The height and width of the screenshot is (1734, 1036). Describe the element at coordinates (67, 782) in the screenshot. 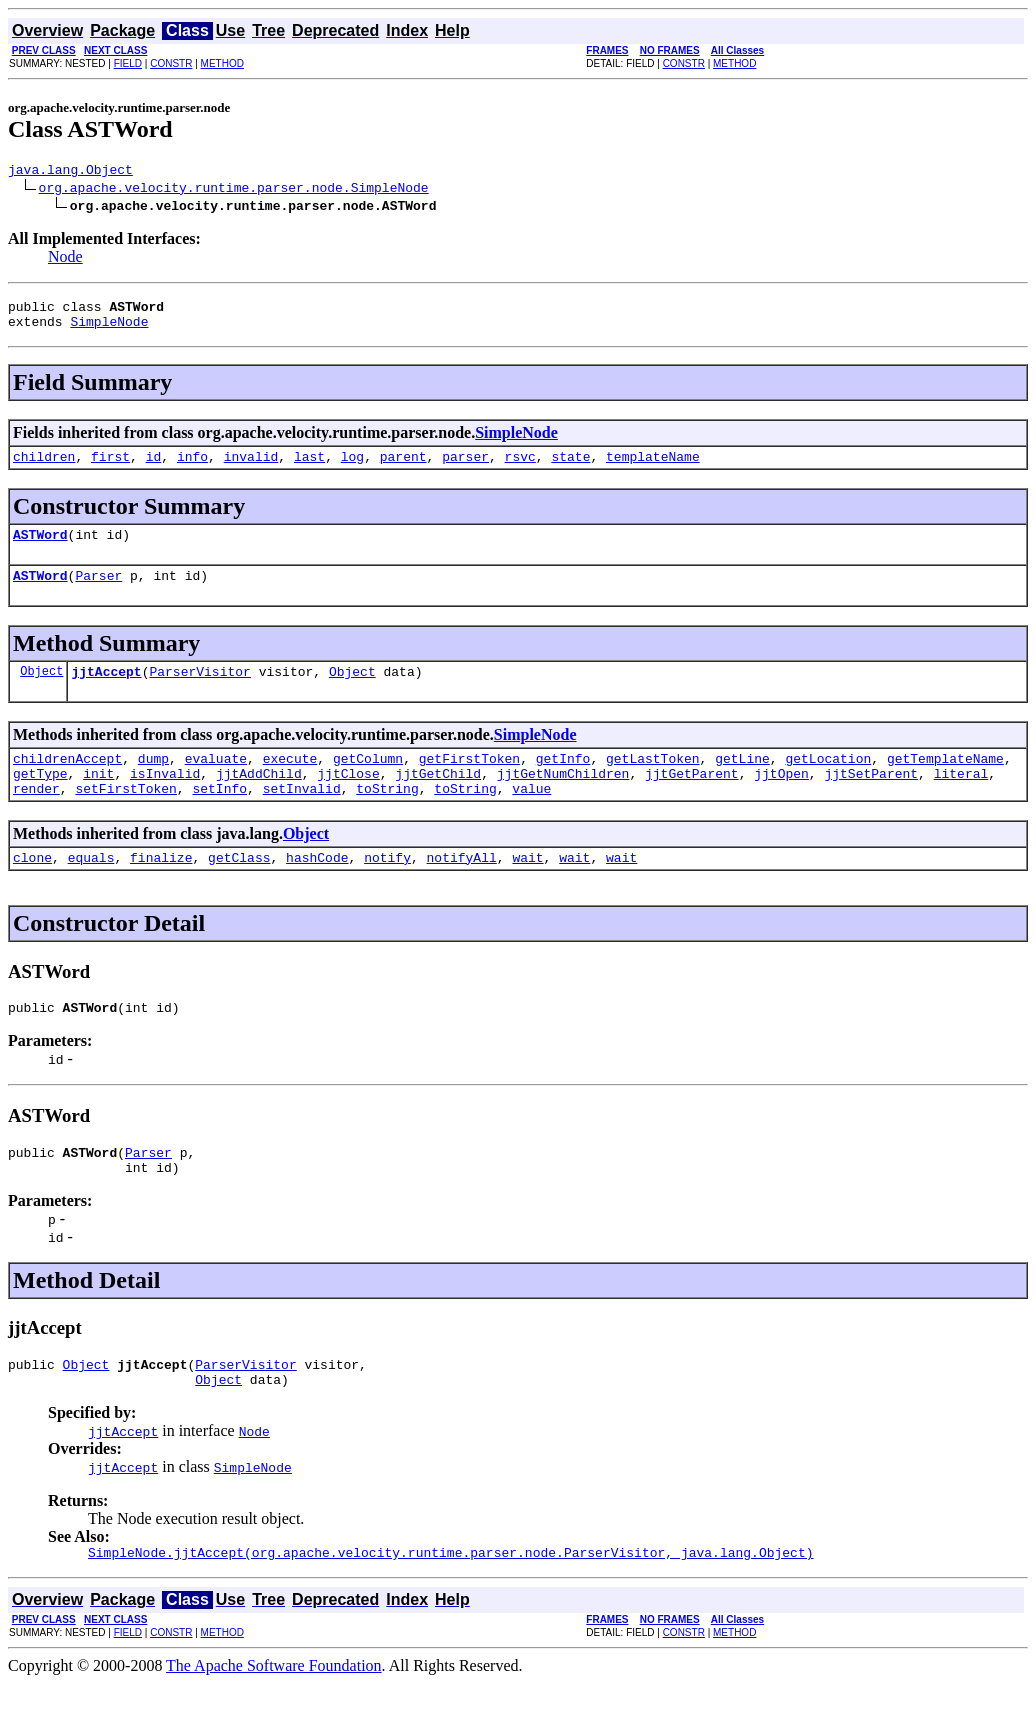

I see `childrenAccept` at that location.